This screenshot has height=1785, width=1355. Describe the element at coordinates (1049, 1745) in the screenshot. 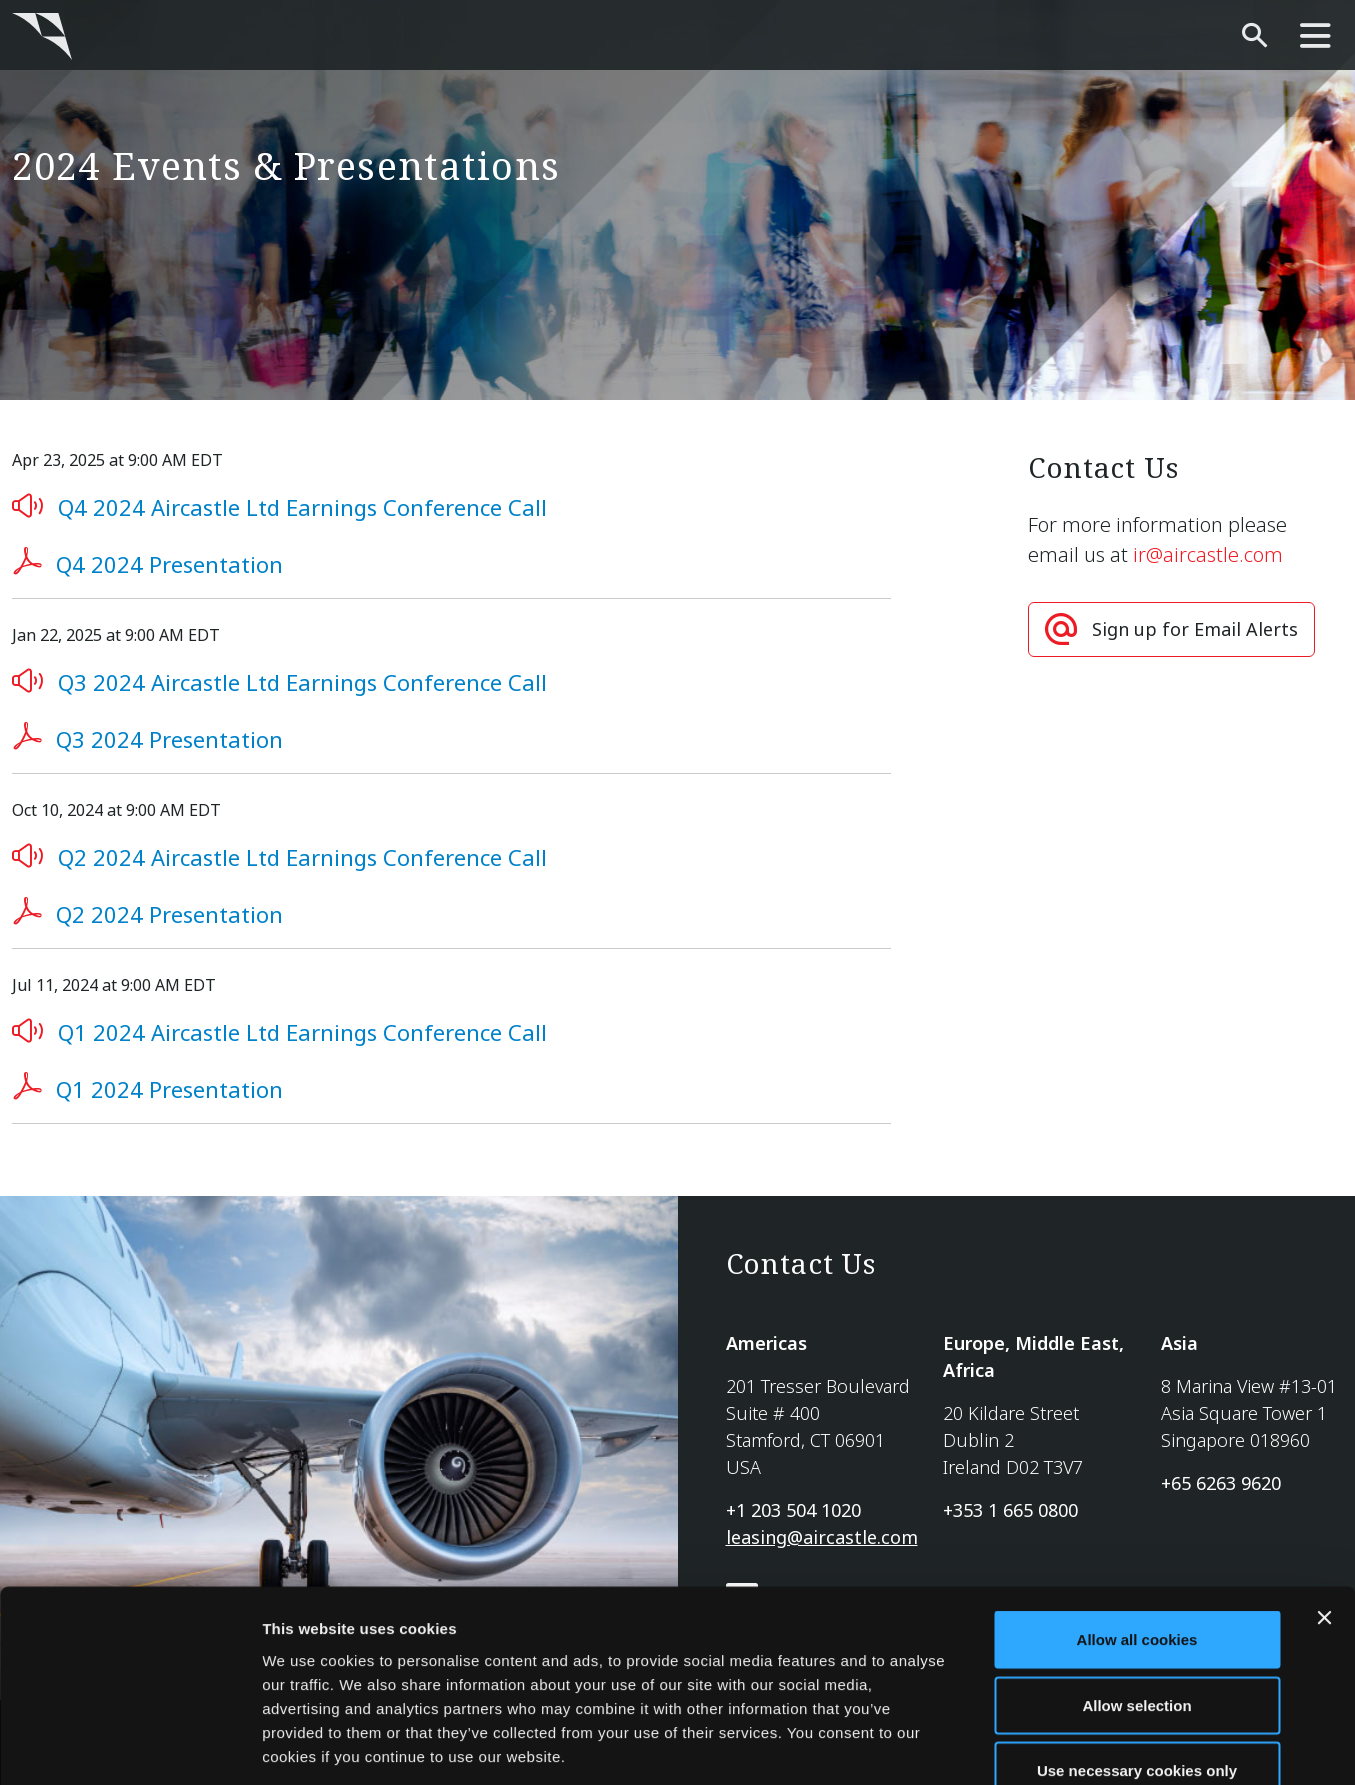

I see `Show details` at that location.